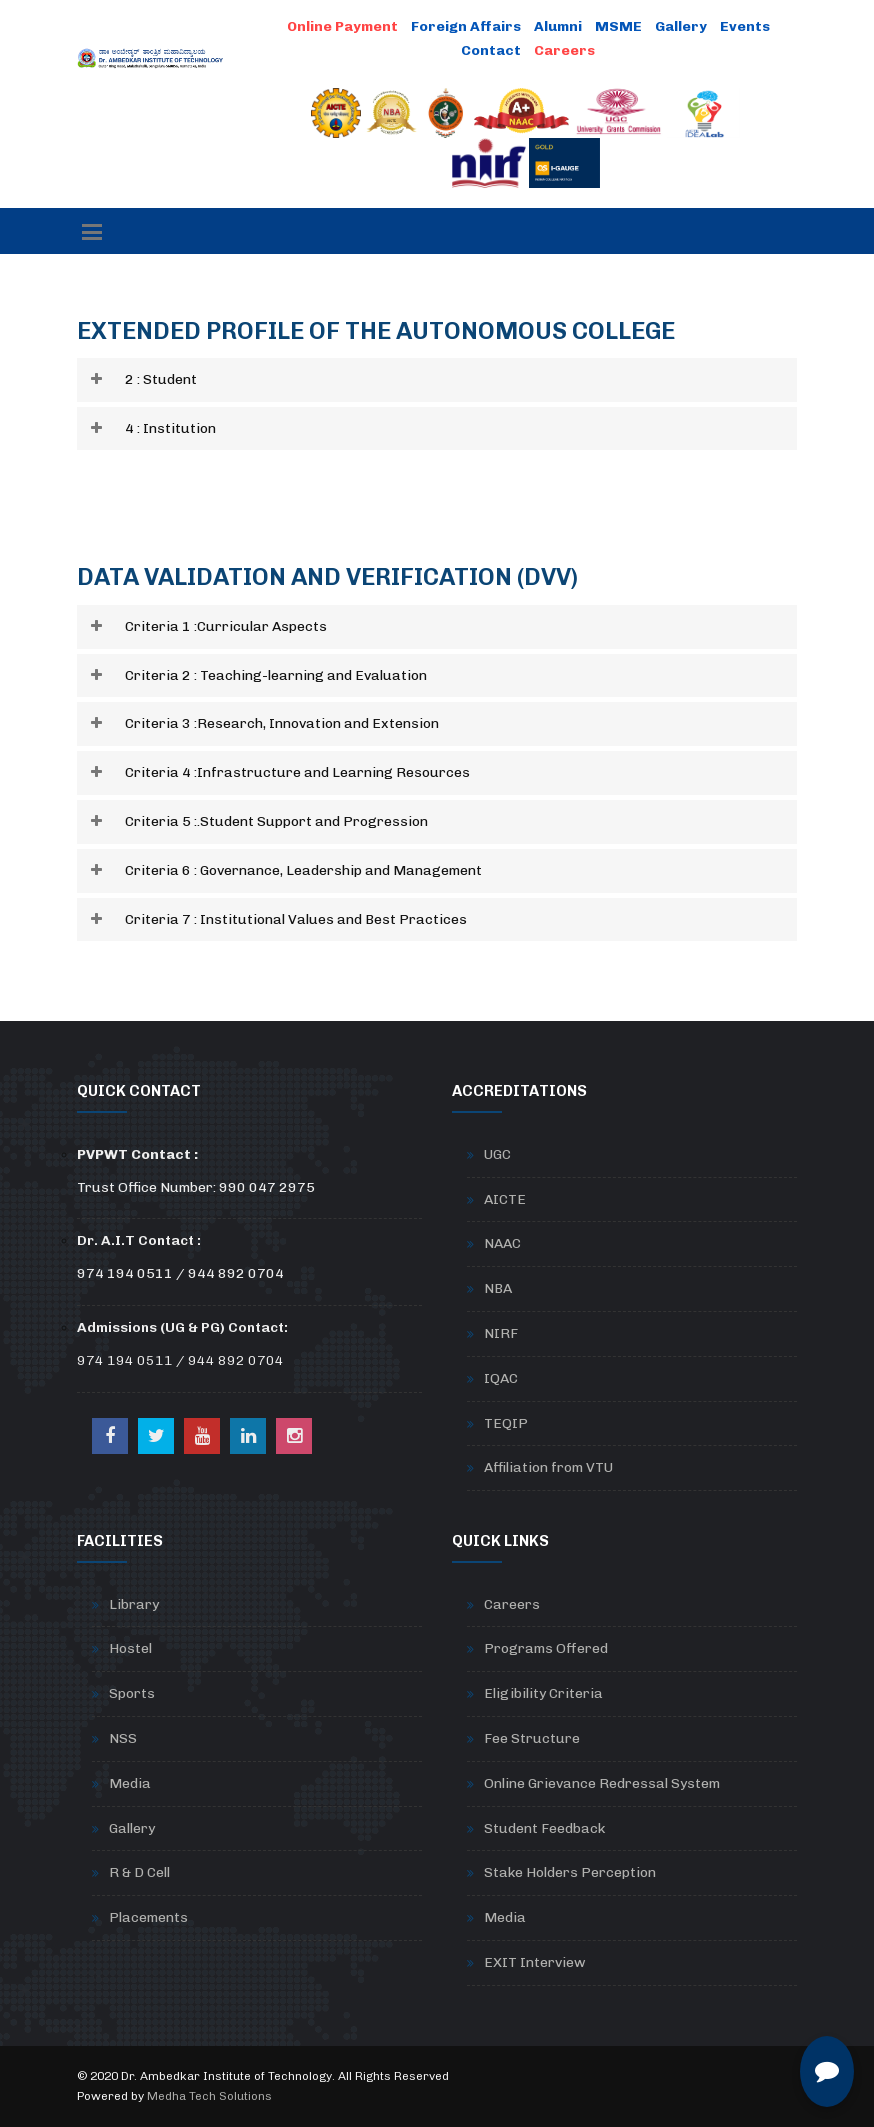 Image resolution: width=874 pixels, height=2127 pixels. Describe the element at coordinates (276, 821) in the screenshot. I see `Criteria 5 :.Student Support and Progression` at that location.